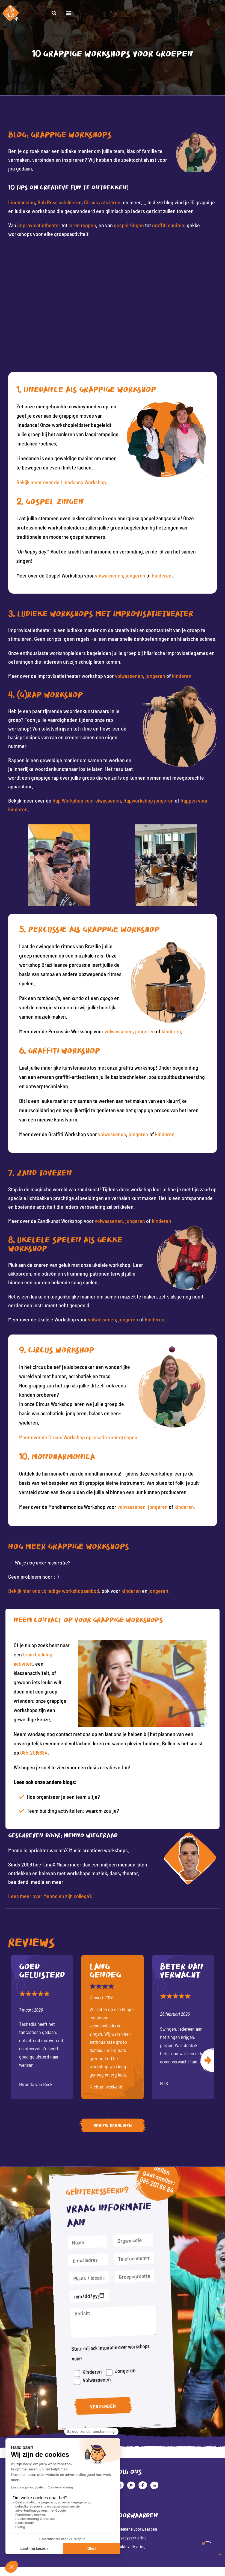 The height and width of the screenshot is (2576, 225). What do you see at coordinates (129, 225) in the screenshot?
I see `gospel zingen` at bounding box center [129, 225].